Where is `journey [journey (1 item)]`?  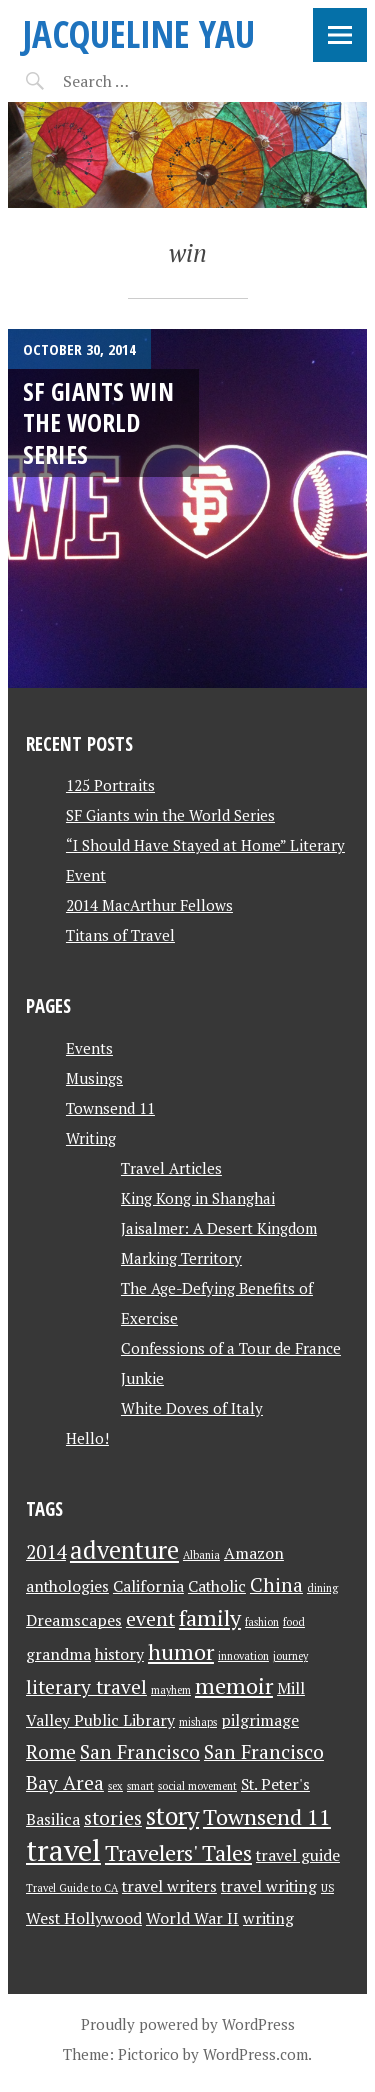 journey [journey (1 item)] is located at coordinates (290, 1656).